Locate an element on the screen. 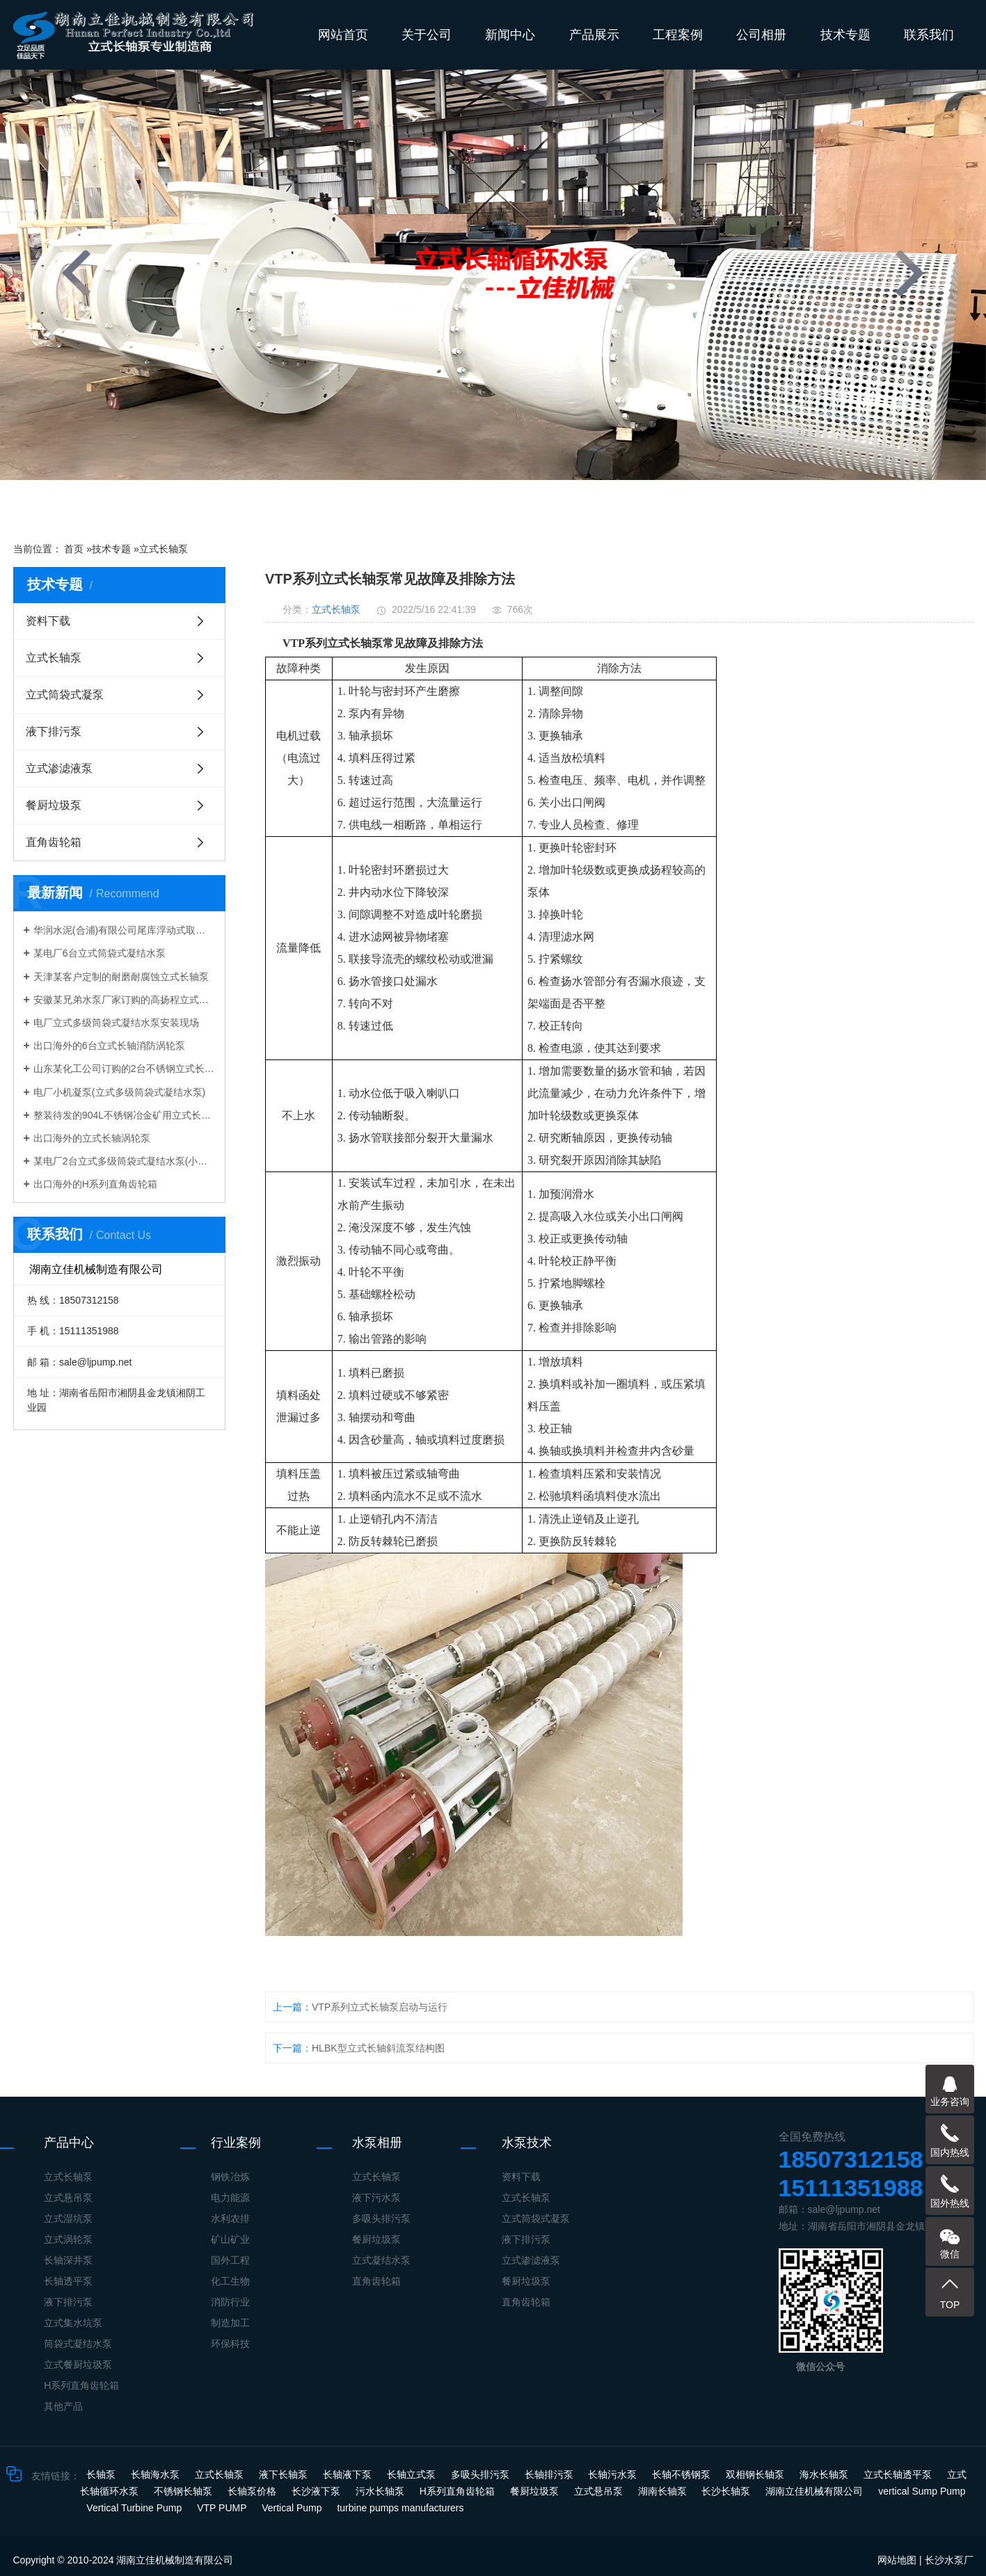  立式餐厨垃圾泵 is located at coordinates (78, 2364).